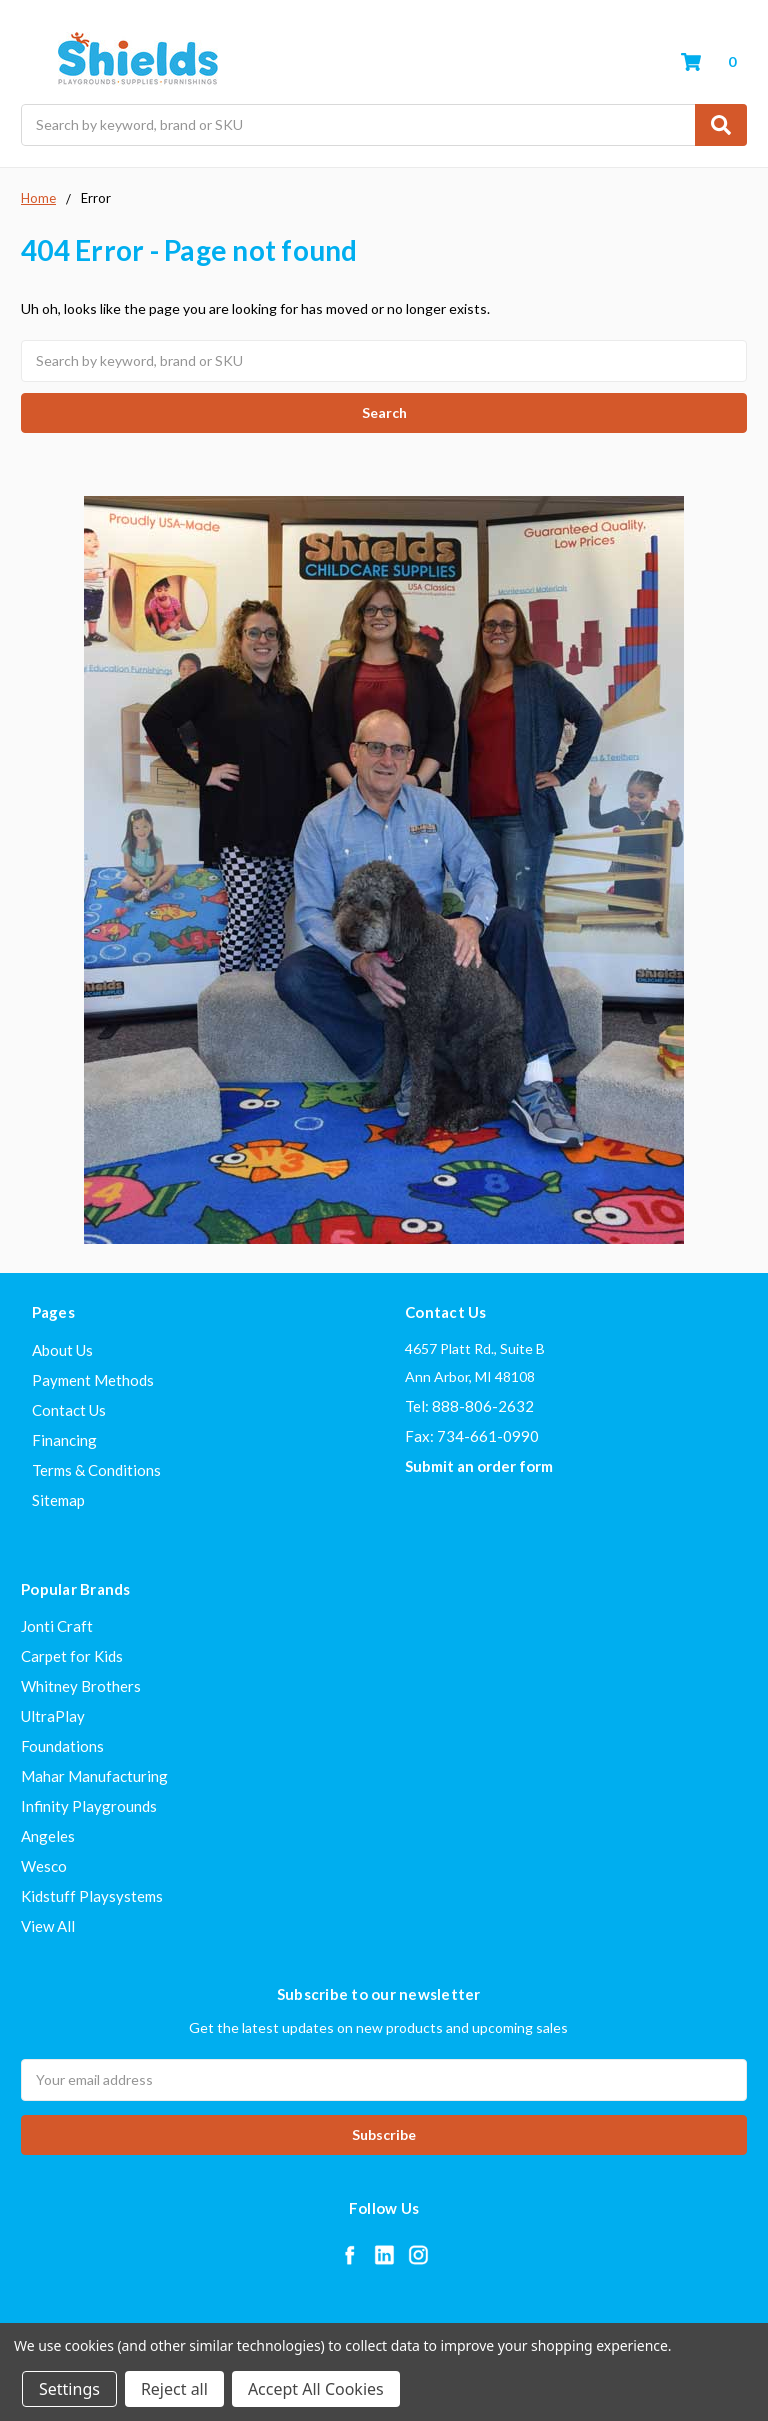 The height and width of the screenshot is (2421, 768). Describe the element at coordinates (44, 1866) in the screenshot. I see `Wesco` at that location.